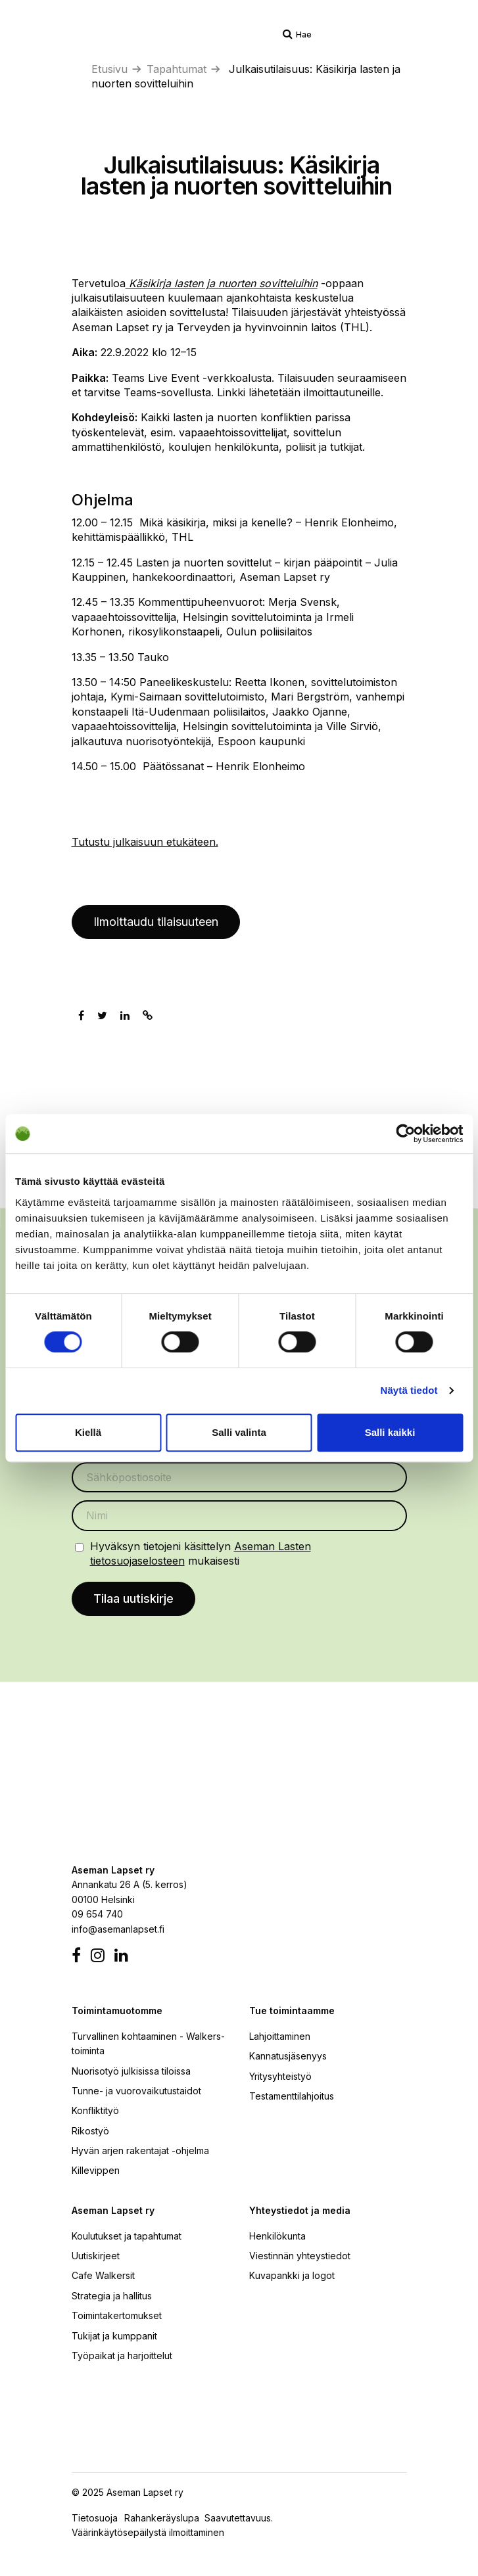 The width and height of the screenshot is (478, 2576). Describe the element at coordinates (95, 2110) in the screenshot. I see `Konfliktityö` at that location.